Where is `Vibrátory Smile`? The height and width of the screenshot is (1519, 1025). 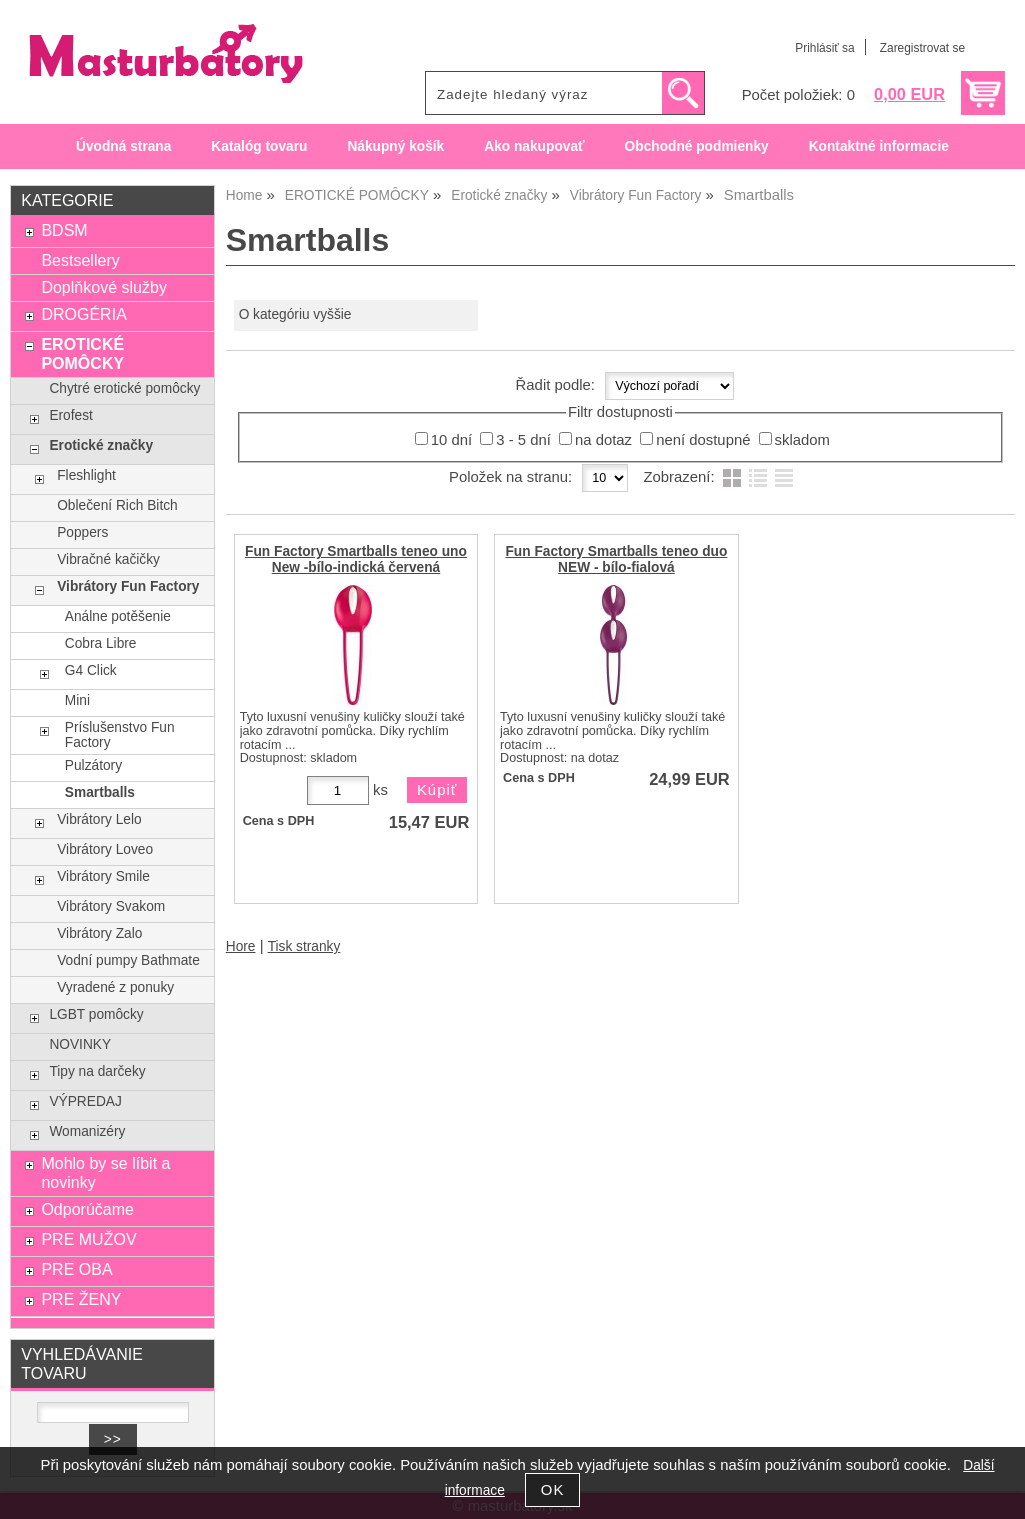 Vibrátory Smile is located at coordinates (103, 876).